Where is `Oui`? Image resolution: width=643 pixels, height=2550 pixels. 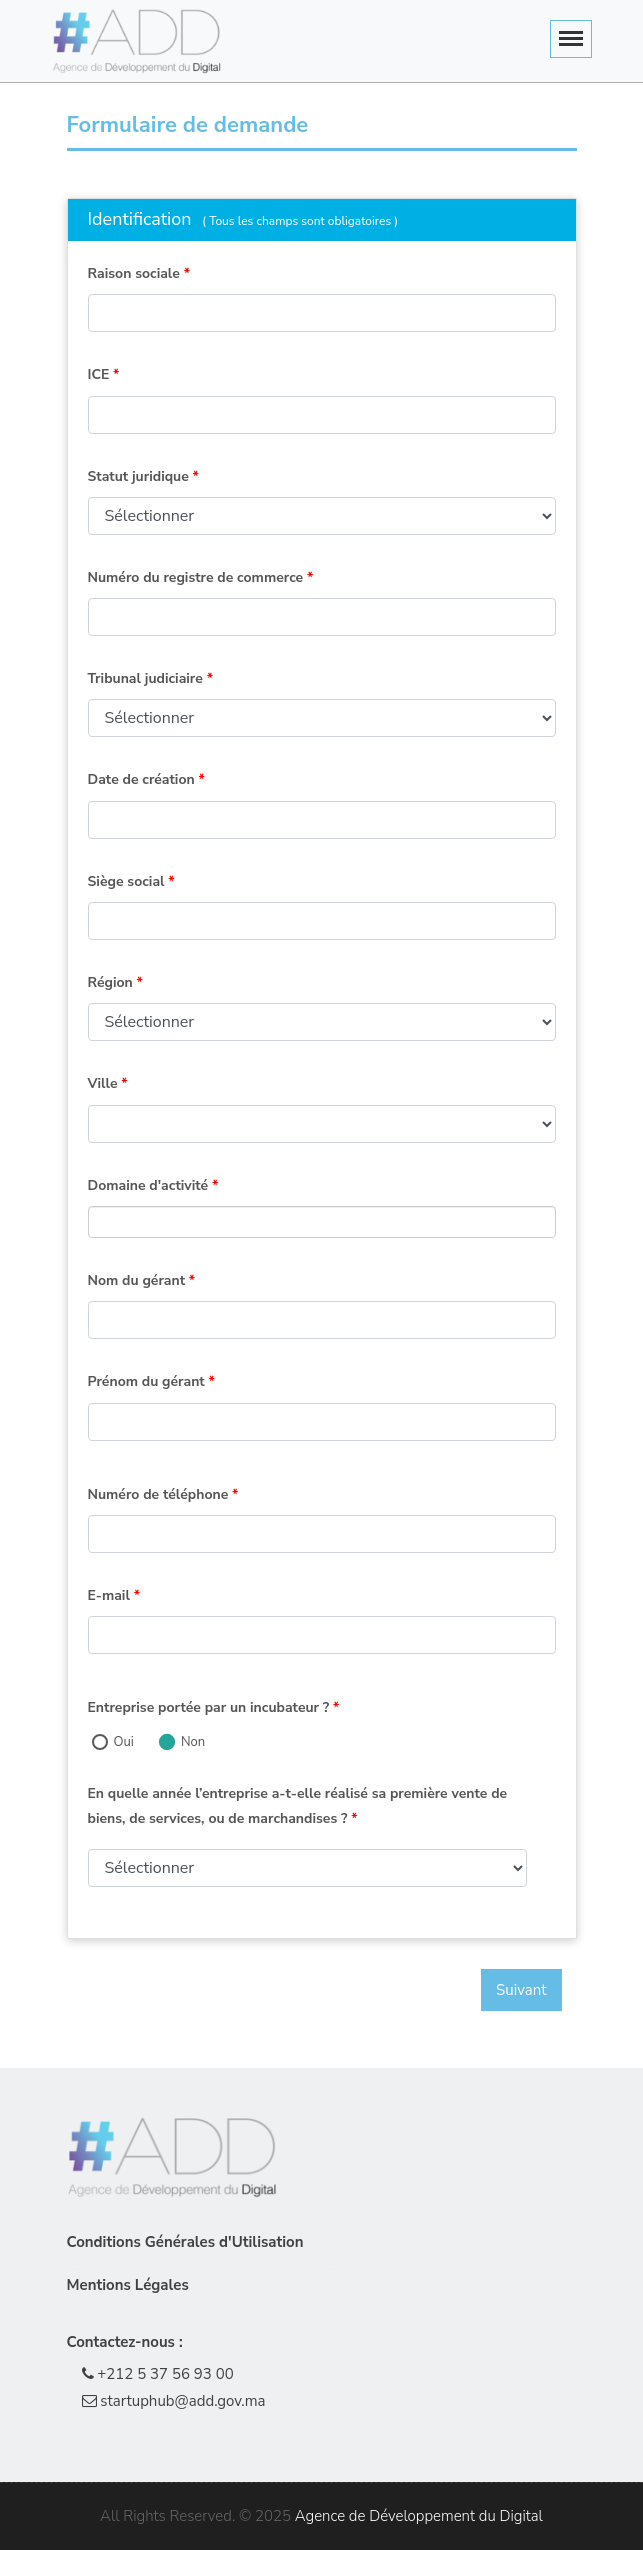 Oui is located at coordinates (124, 1742).